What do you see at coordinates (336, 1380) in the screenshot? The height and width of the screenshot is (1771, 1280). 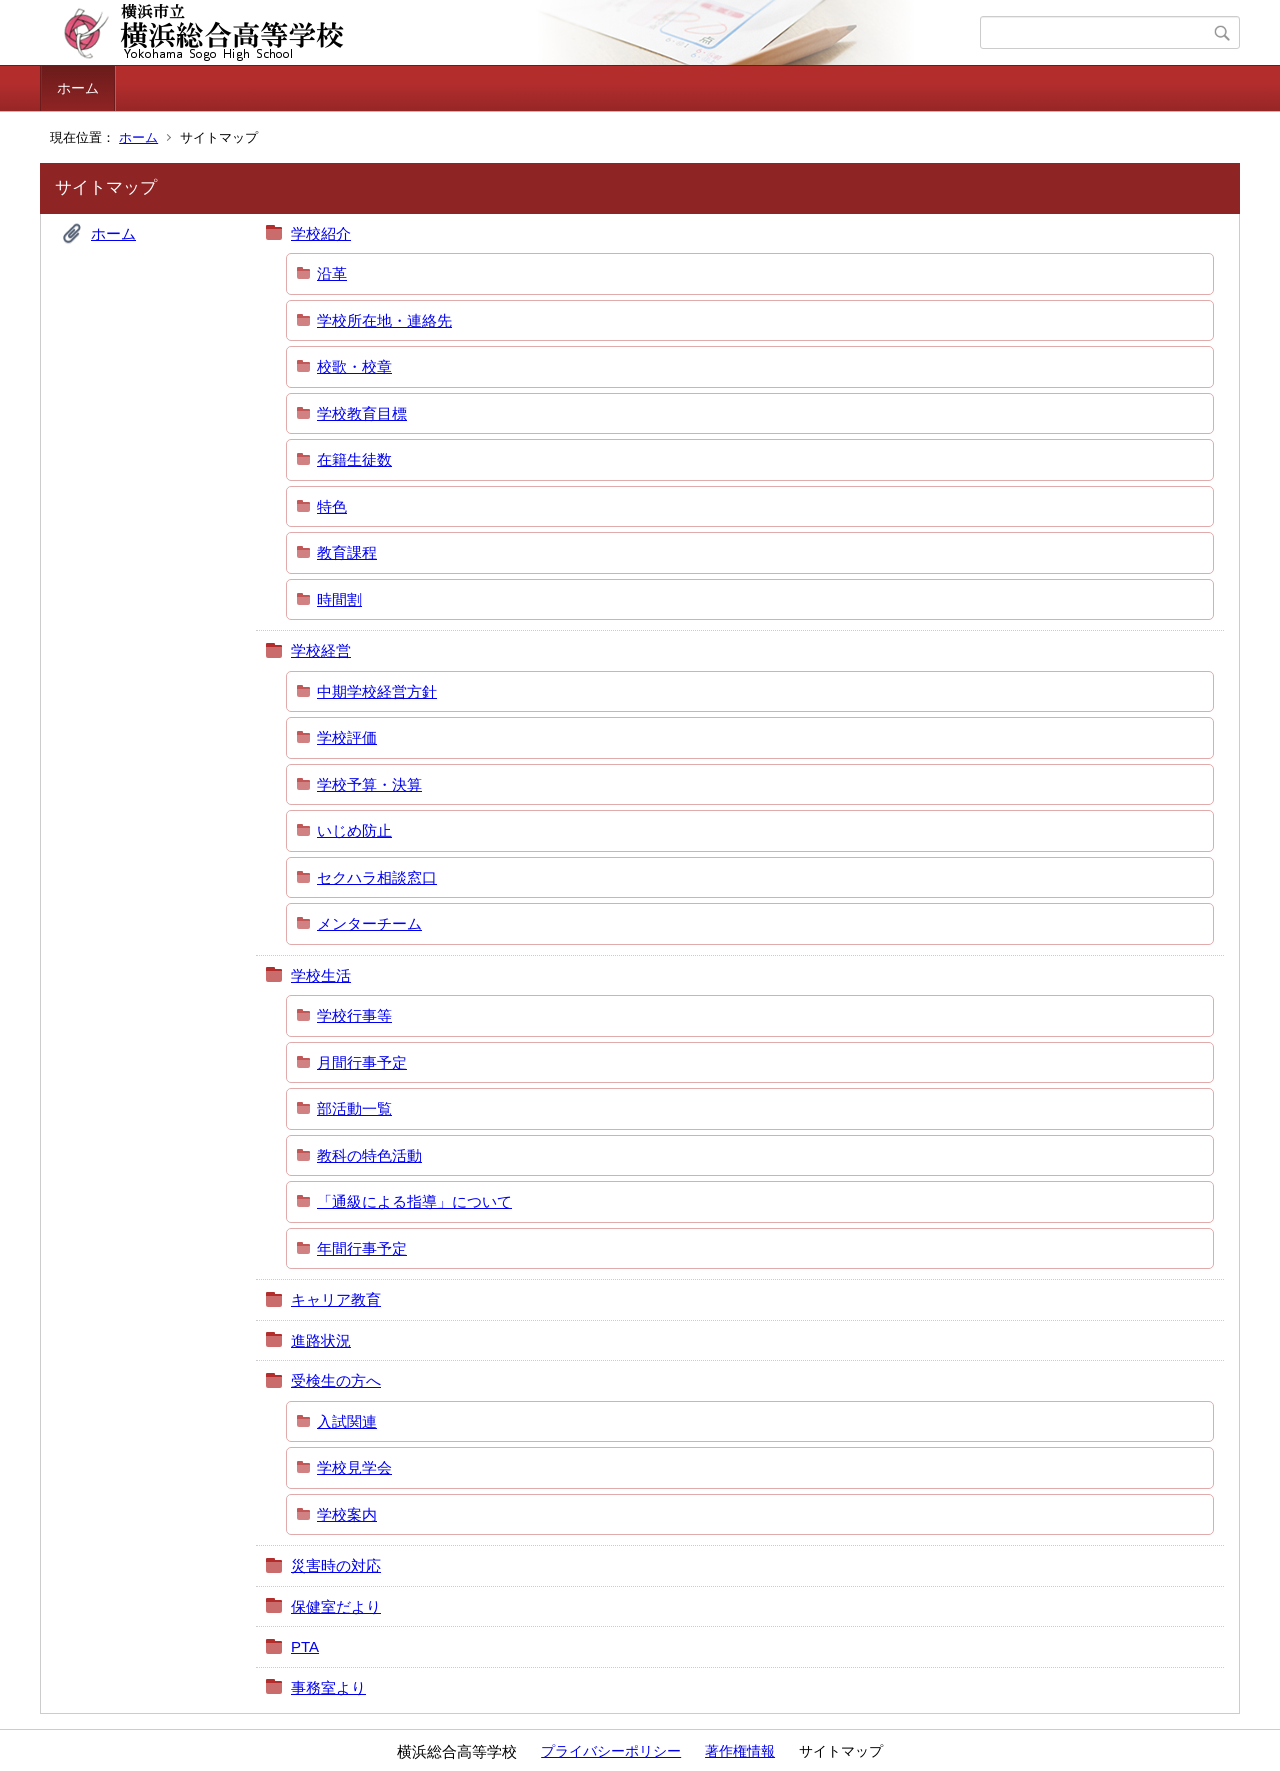 I see `受検生の方へ` at bounding box center [336, 1380].